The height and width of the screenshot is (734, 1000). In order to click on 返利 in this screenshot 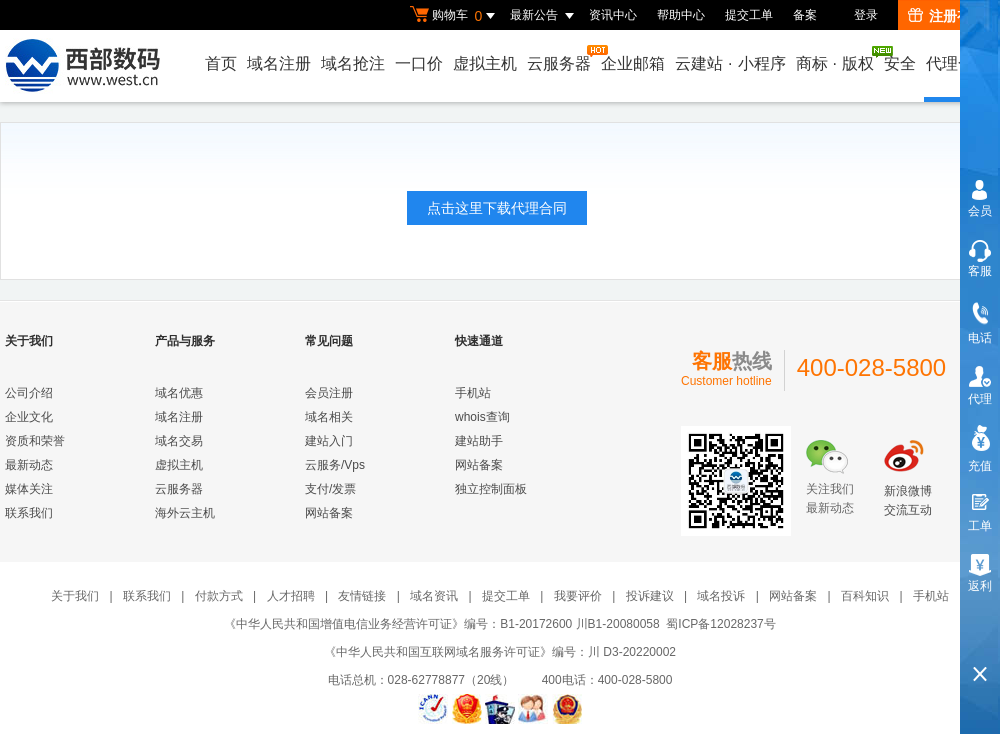, I will do `click(980, 586)`.